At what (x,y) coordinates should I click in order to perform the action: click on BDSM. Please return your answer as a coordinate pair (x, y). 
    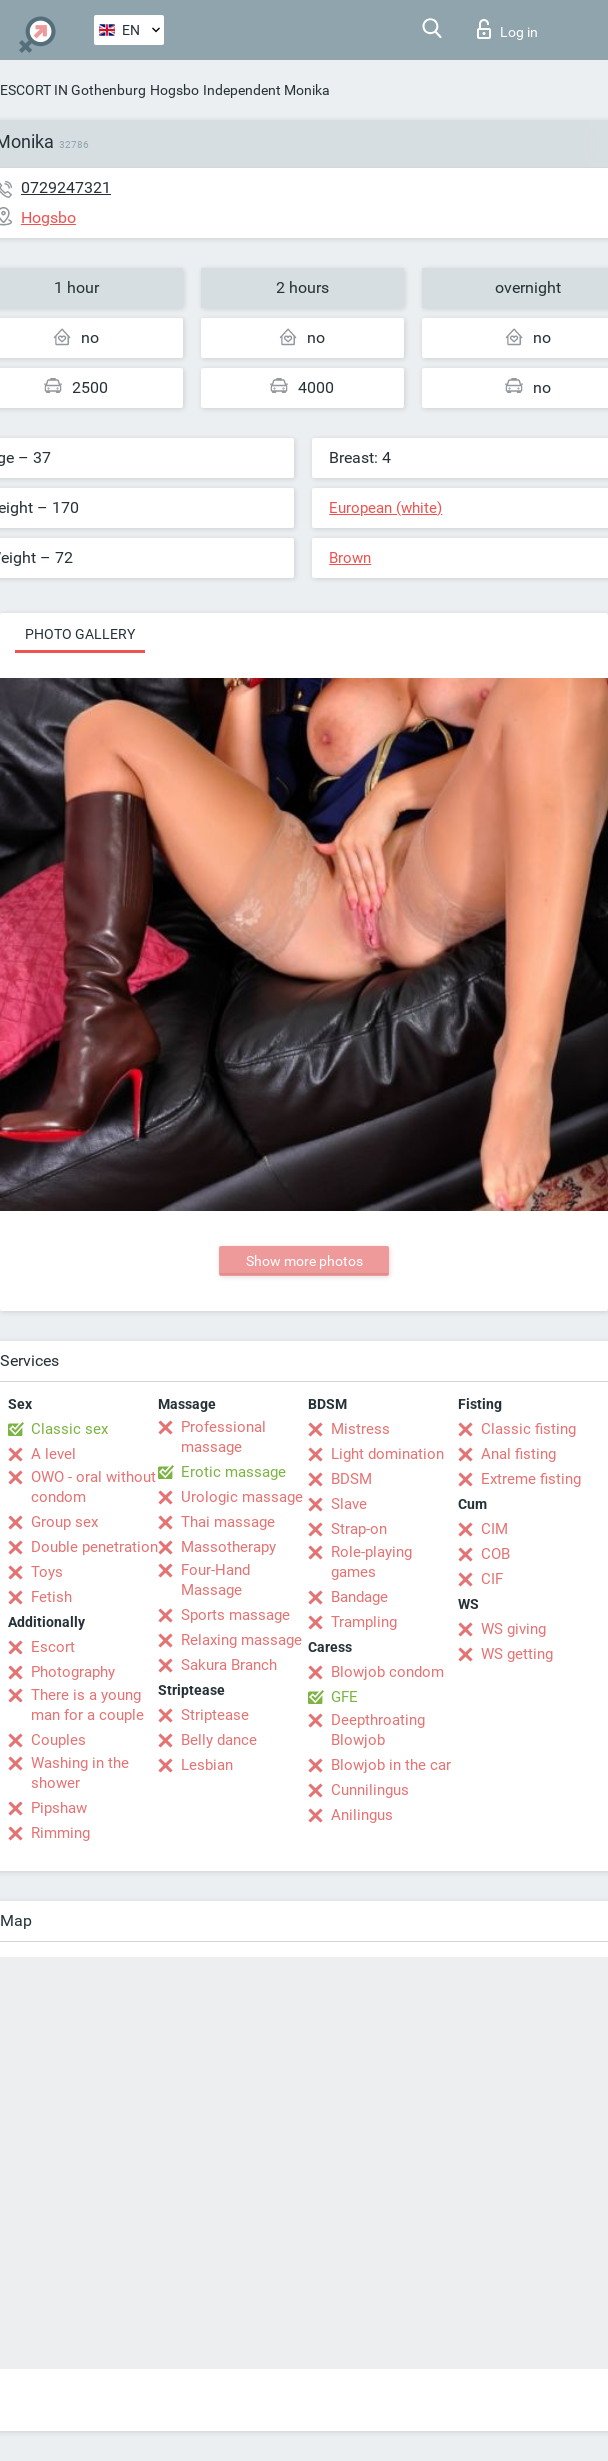
    Looking at the image, I should click on (351, 1479).